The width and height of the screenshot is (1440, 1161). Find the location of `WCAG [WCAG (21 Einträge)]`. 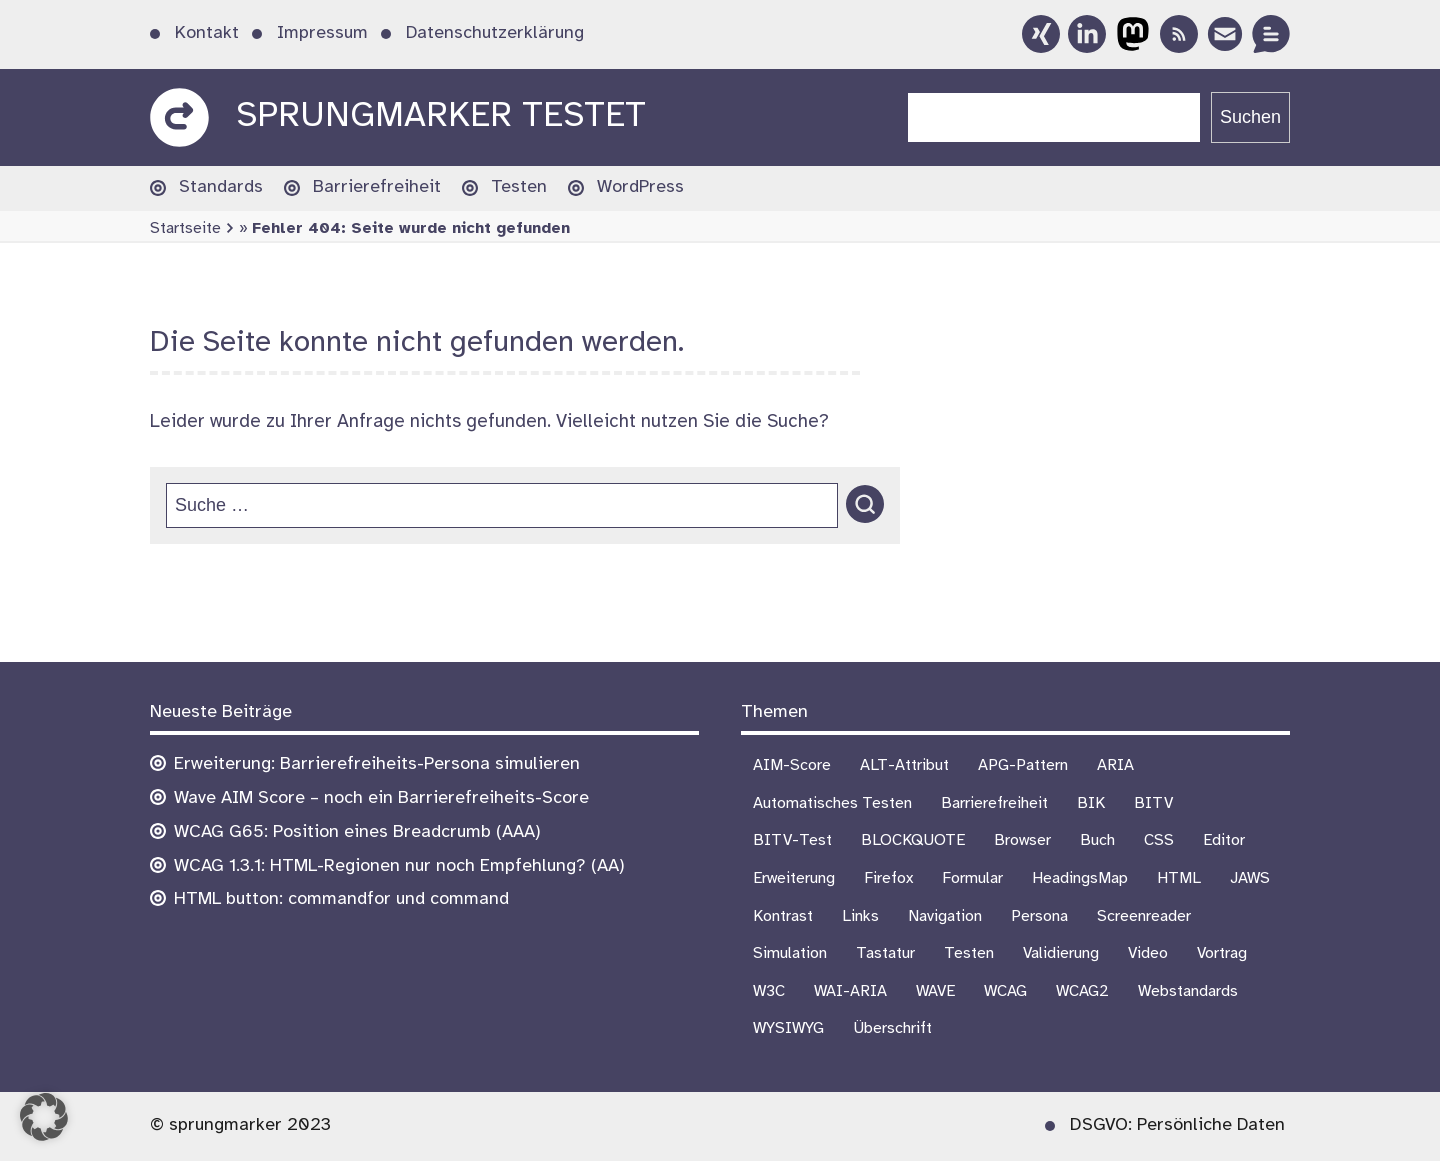

WCAG [WCAG (21 Einträge)] is located at coordinates (1005, 991).